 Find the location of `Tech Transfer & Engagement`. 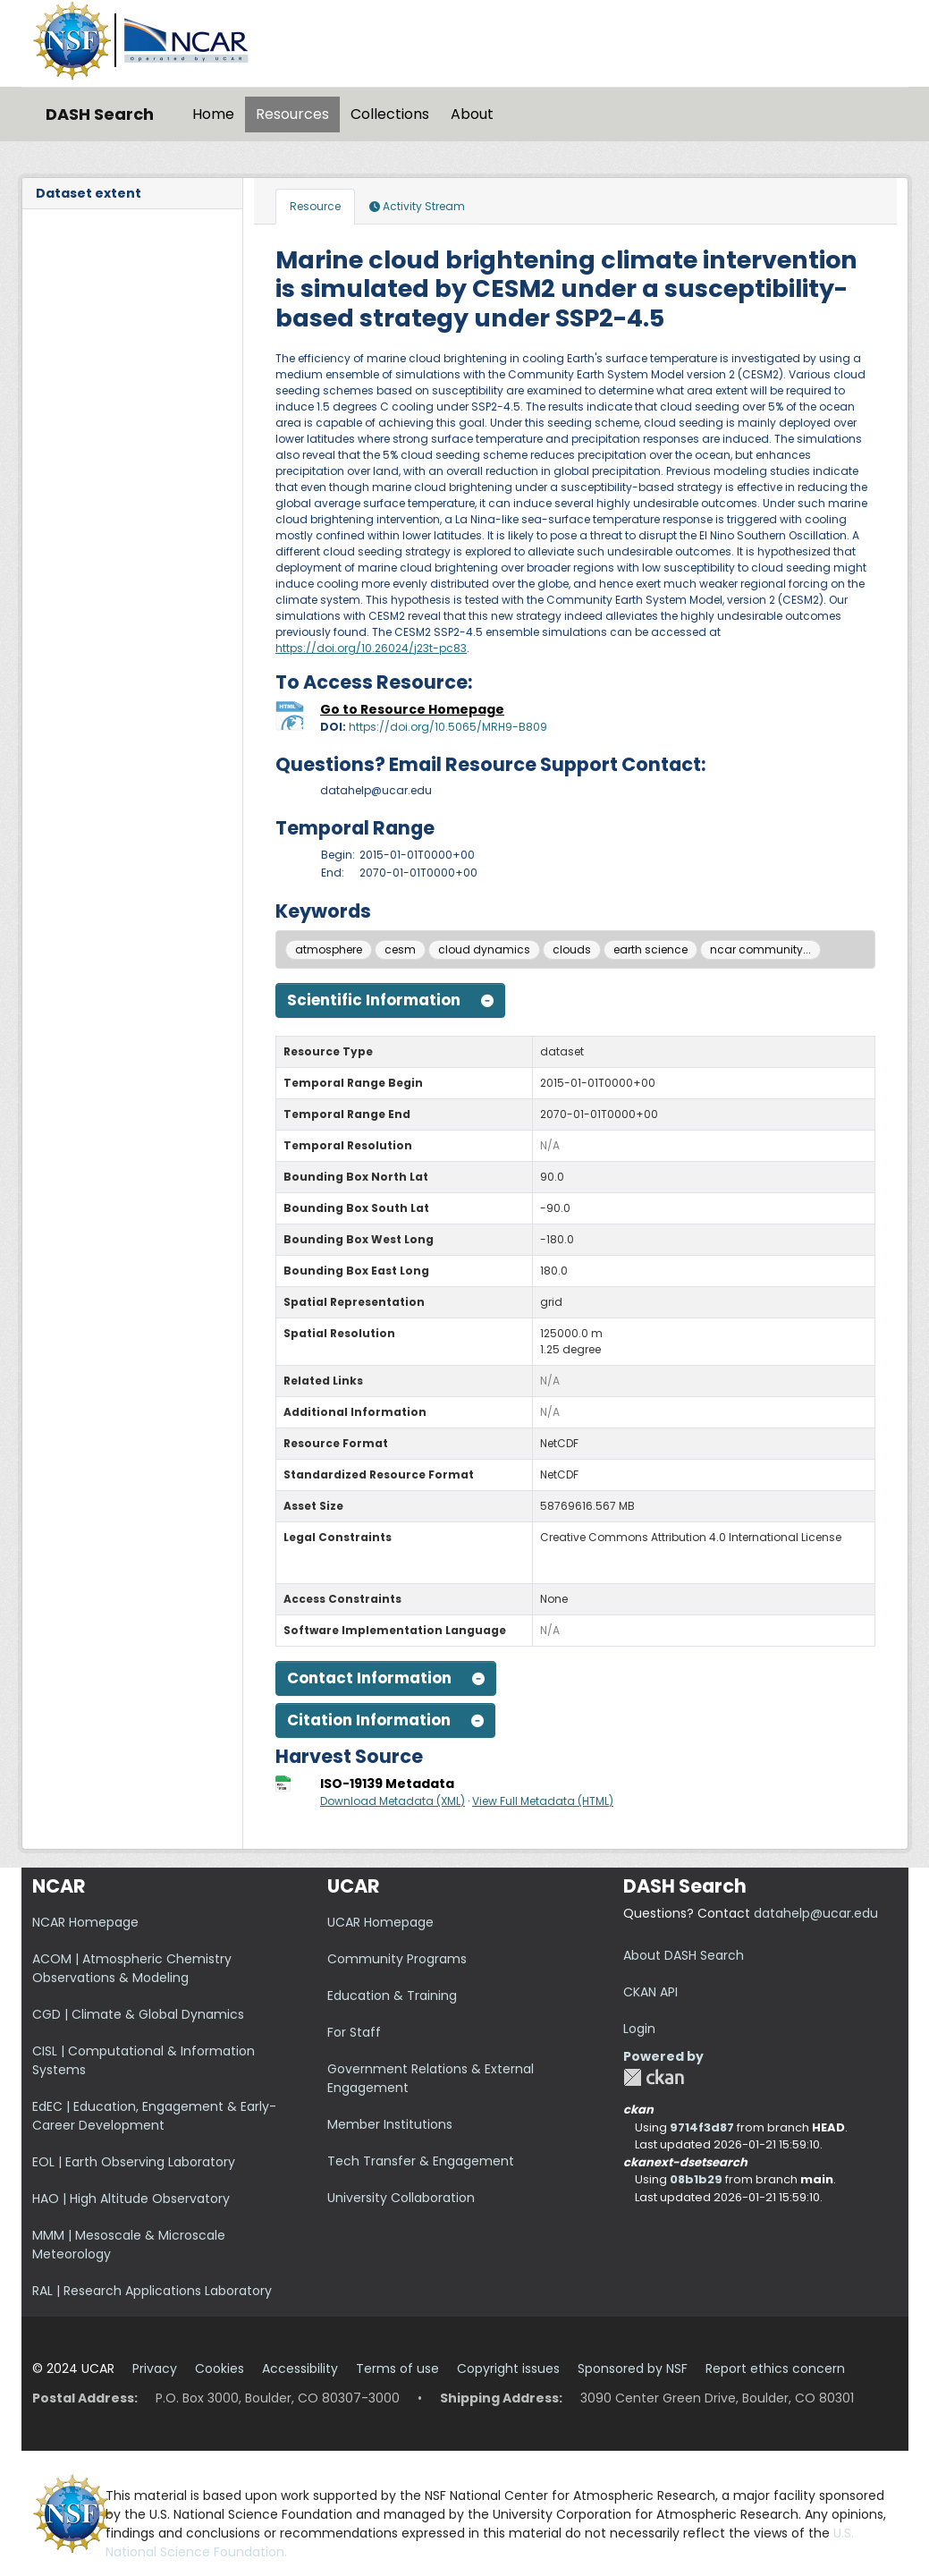

Tech Transfer & Engagement is located at coordinates (420, 2161).